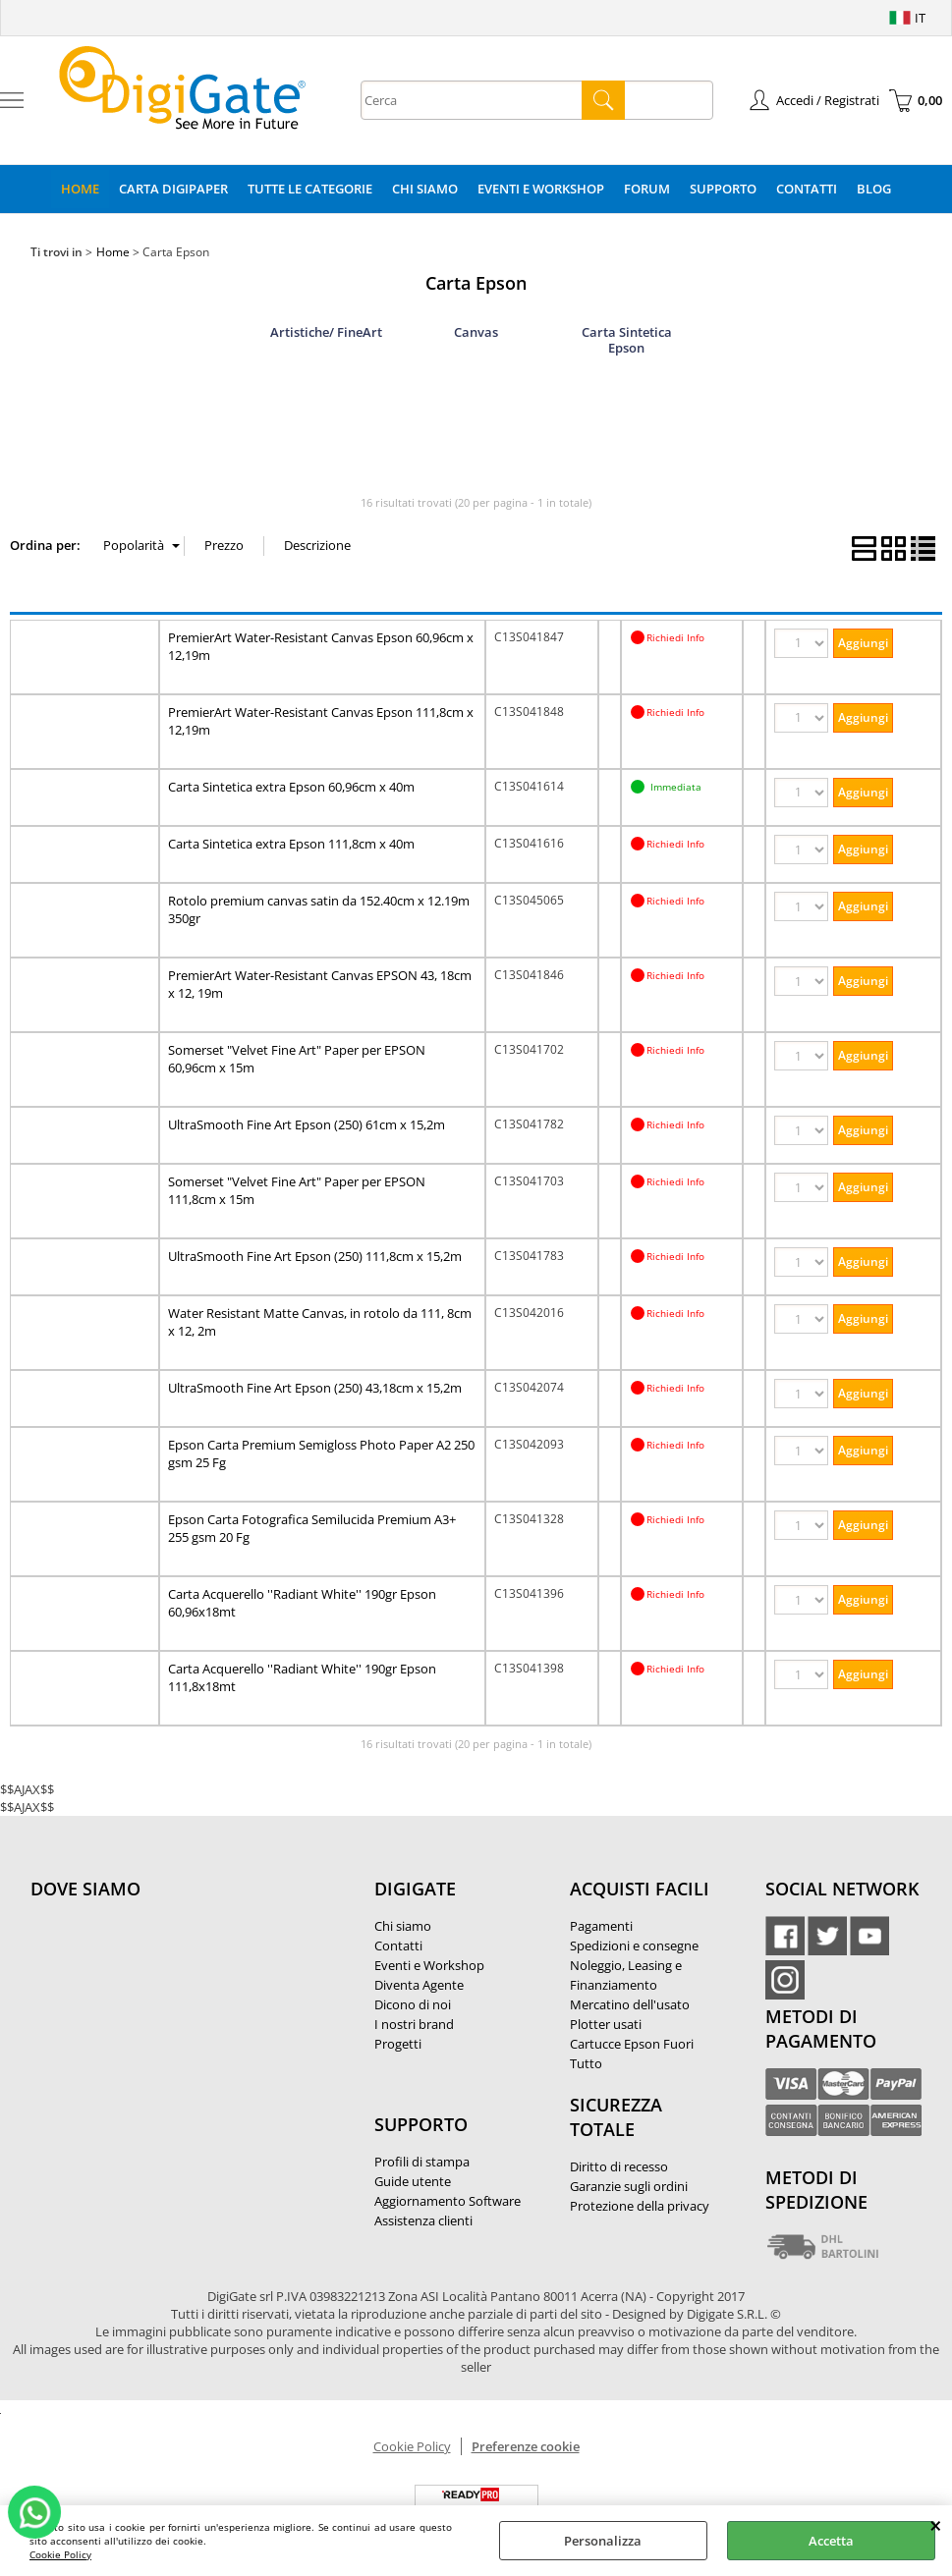 This screenshot has width=952, height=2576. Describe the element at coordinates (60, 2554) in the screenshot. I see `Cookie Policy` at that location.